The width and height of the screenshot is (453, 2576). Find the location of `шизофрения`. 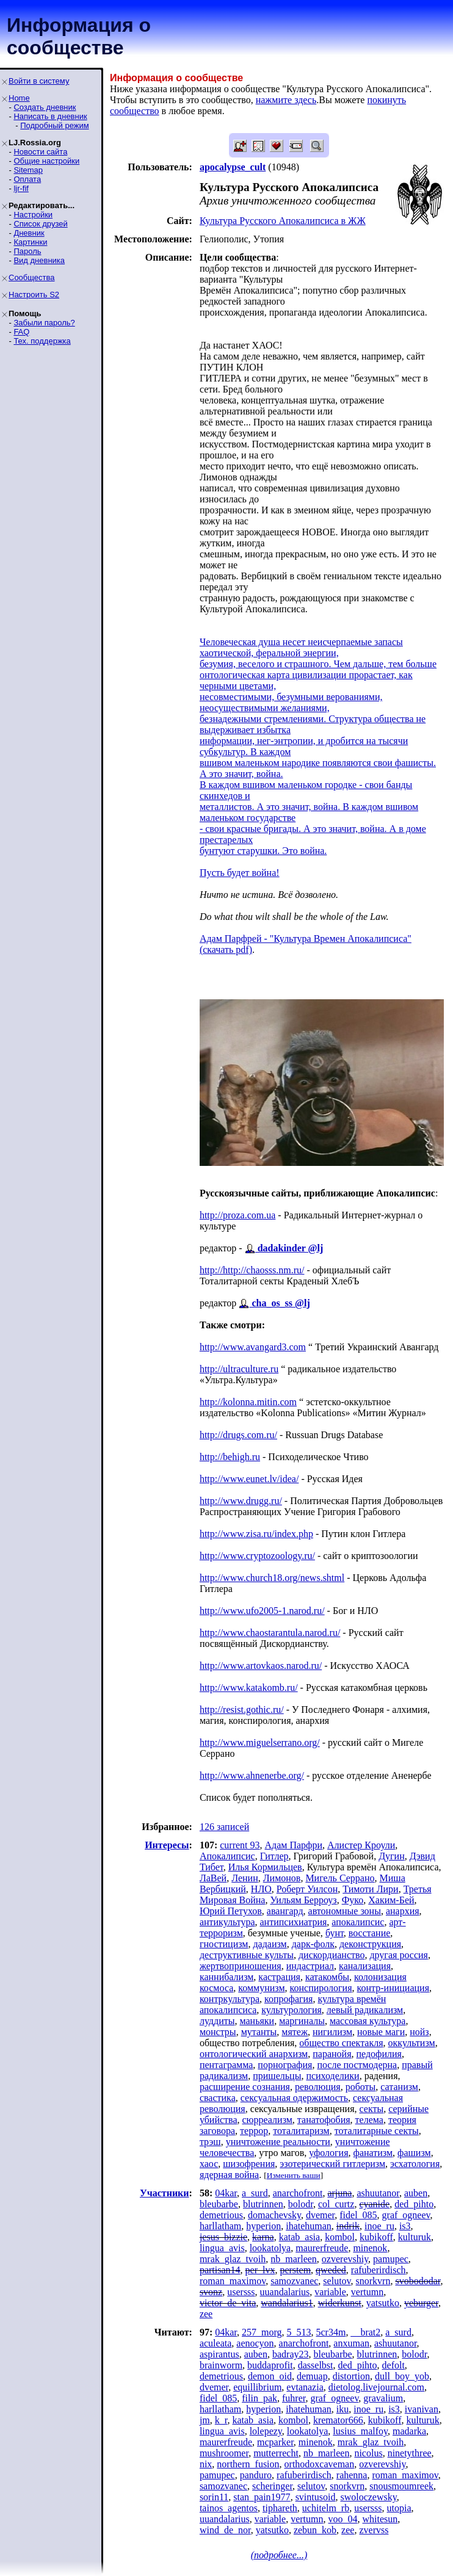

шизофрения is located at coordinates (249, 2163).